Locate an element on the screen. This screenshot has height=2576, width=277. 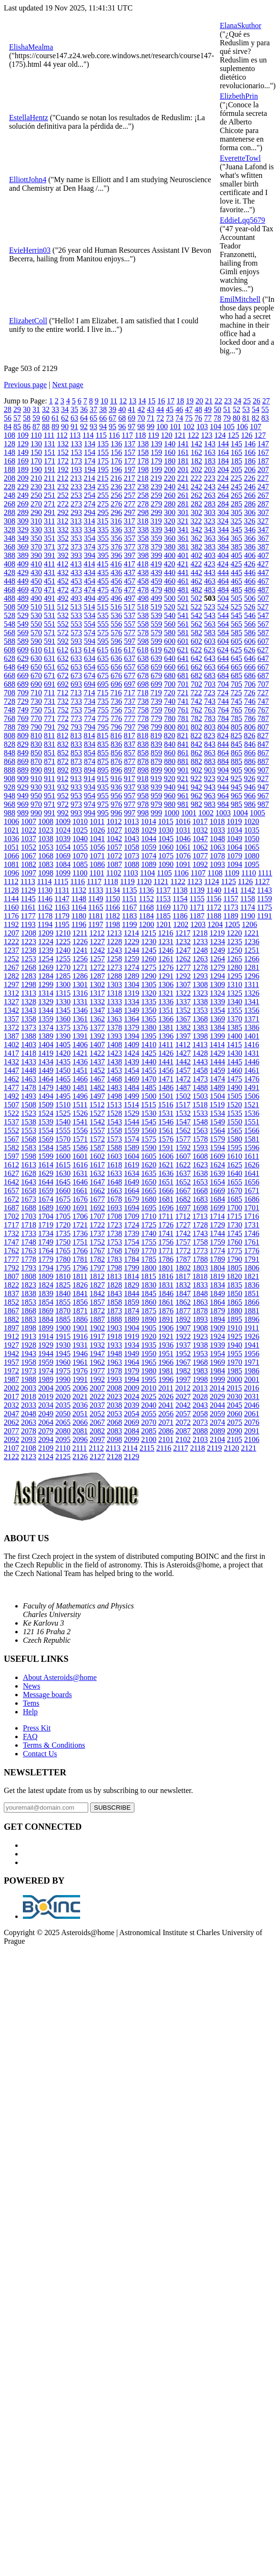
88 is located at coordinates (46, 426).